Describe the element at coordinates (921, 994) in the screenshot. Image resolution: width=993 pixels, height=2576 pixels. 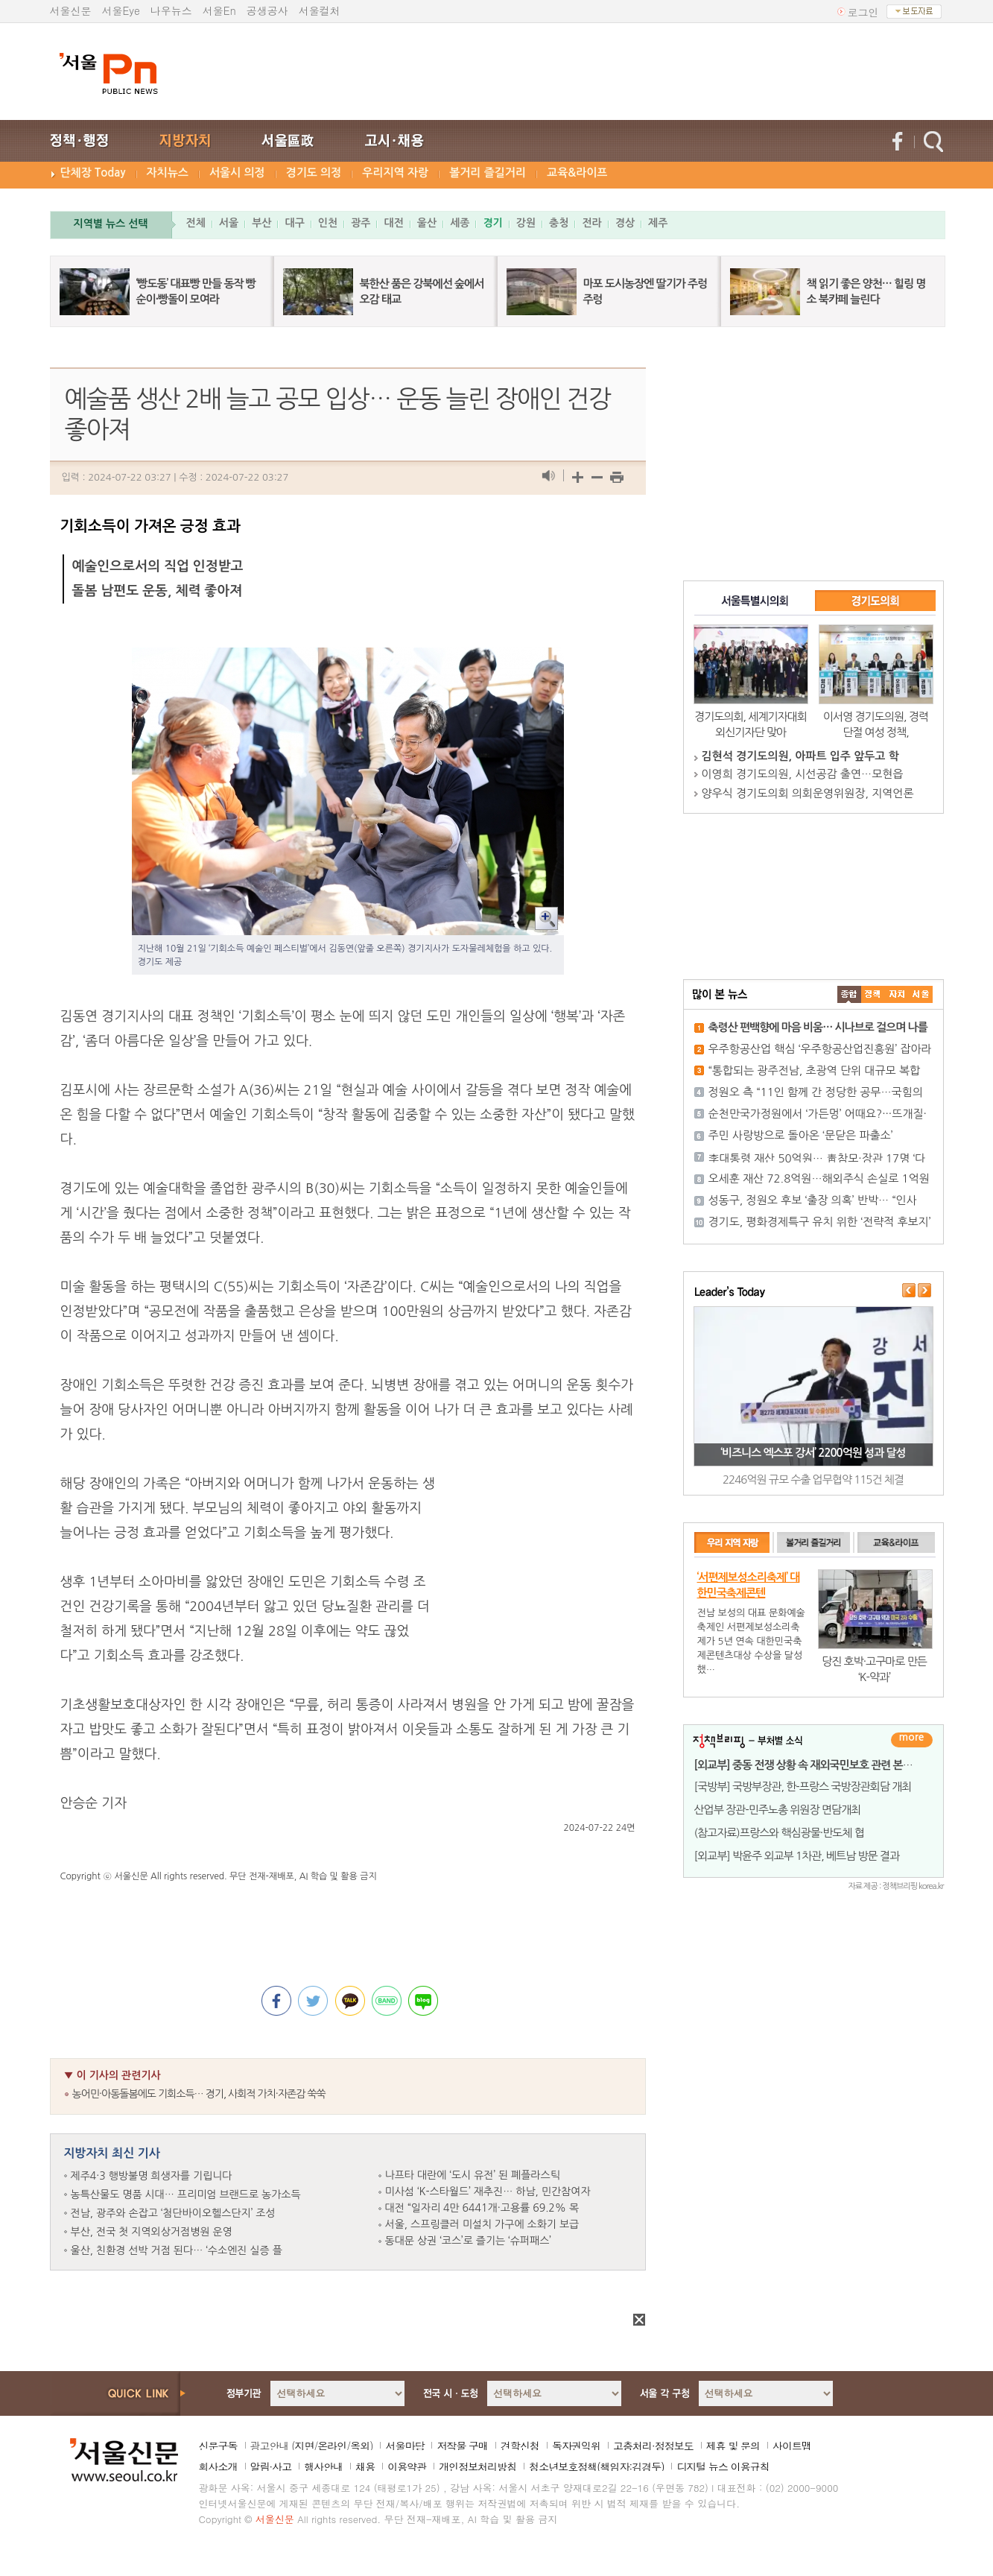
I see `��ȸ` at that location.